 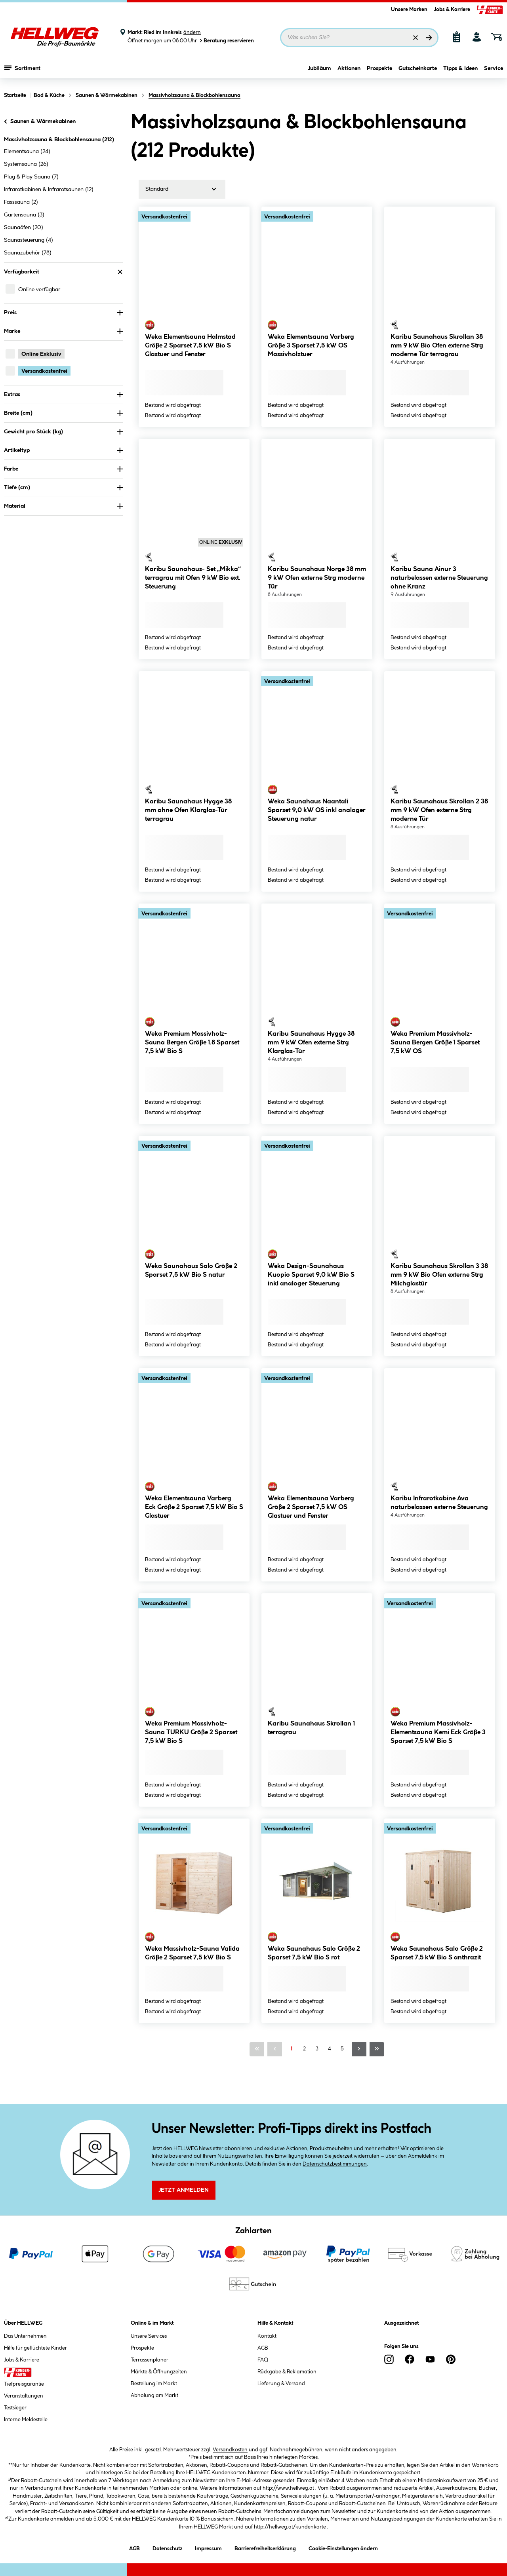 What do you see at coordinates (319, 70) in the screenshot?
I see `Jubiläum` at bounding box center [319, 70].